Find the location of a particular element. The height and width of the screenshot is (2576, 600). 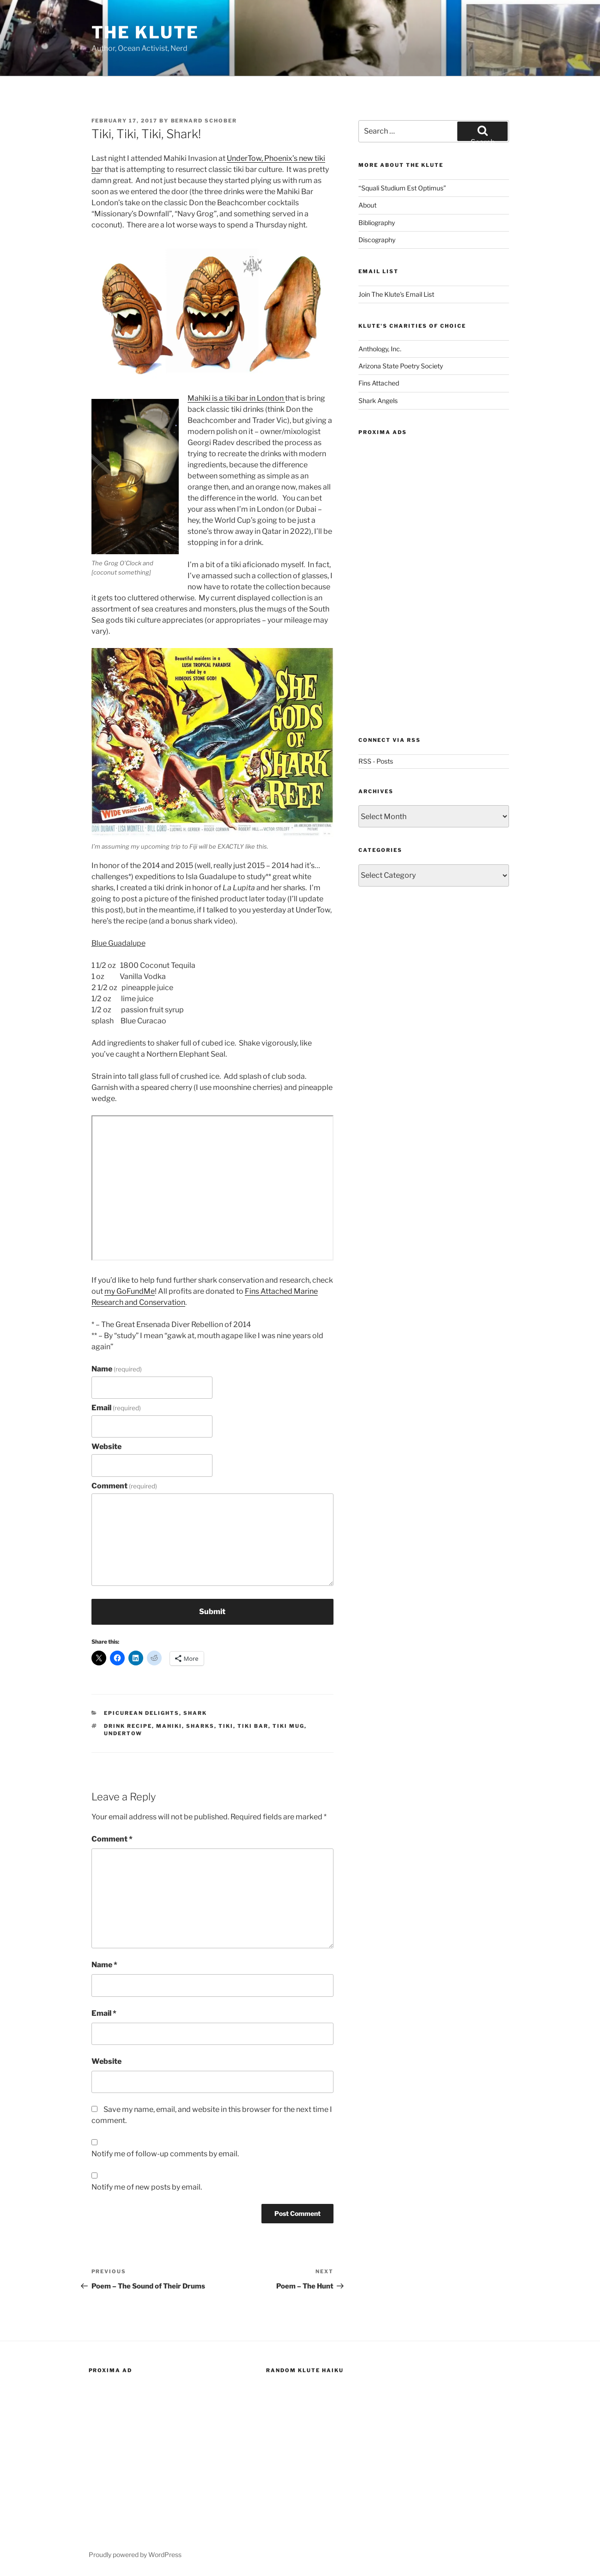

About is located at coordinates (367, 205).